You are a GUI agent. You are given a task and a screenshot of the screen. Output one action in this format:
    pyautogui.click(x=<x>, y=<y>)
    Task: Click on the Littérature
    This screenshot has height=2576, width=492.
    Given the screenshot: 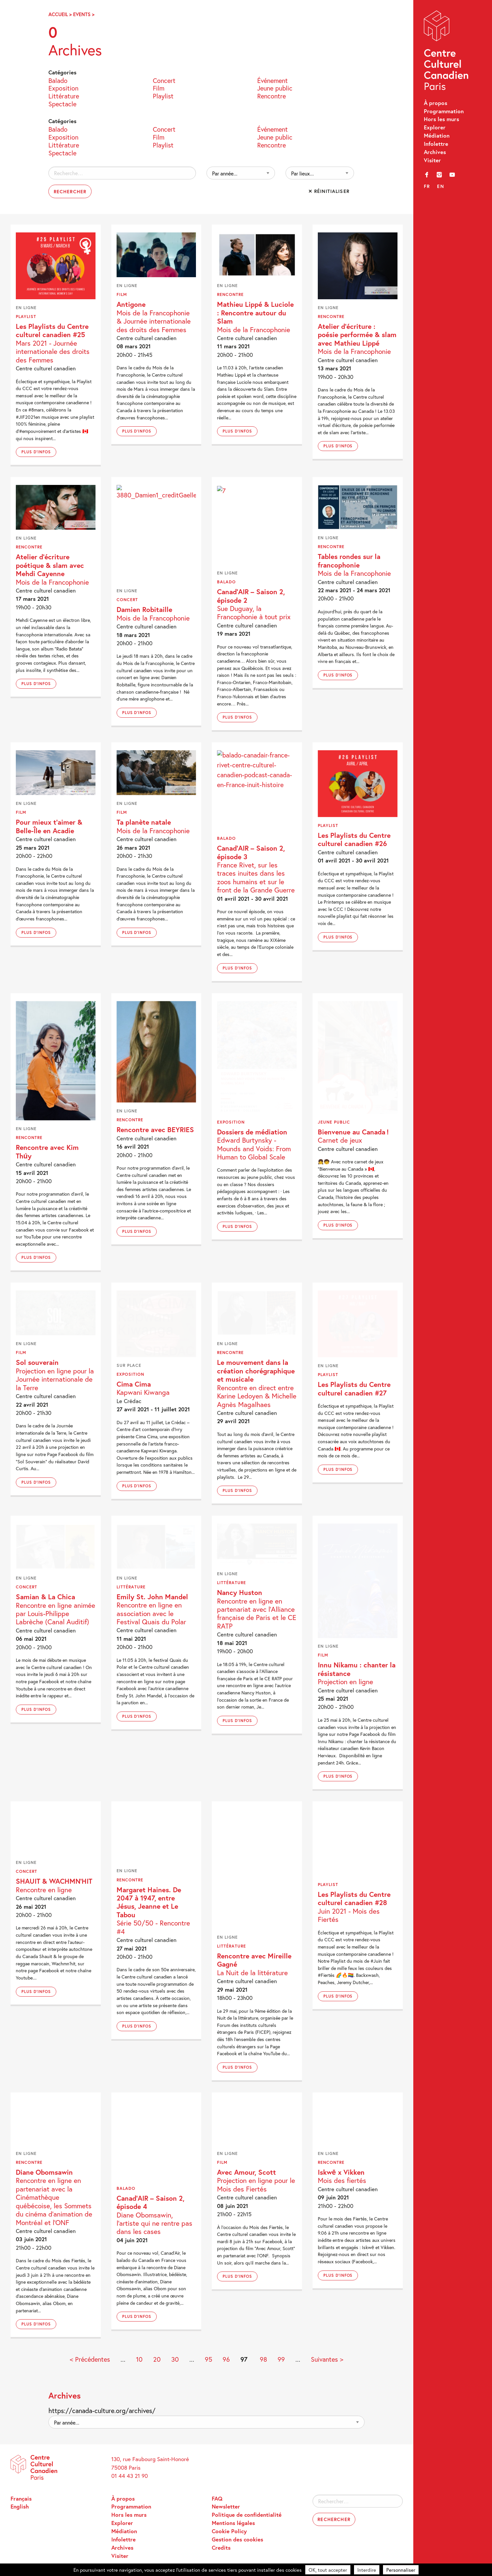 What is the action you would take?
    pyautogui.click(x=63, y=95)
    